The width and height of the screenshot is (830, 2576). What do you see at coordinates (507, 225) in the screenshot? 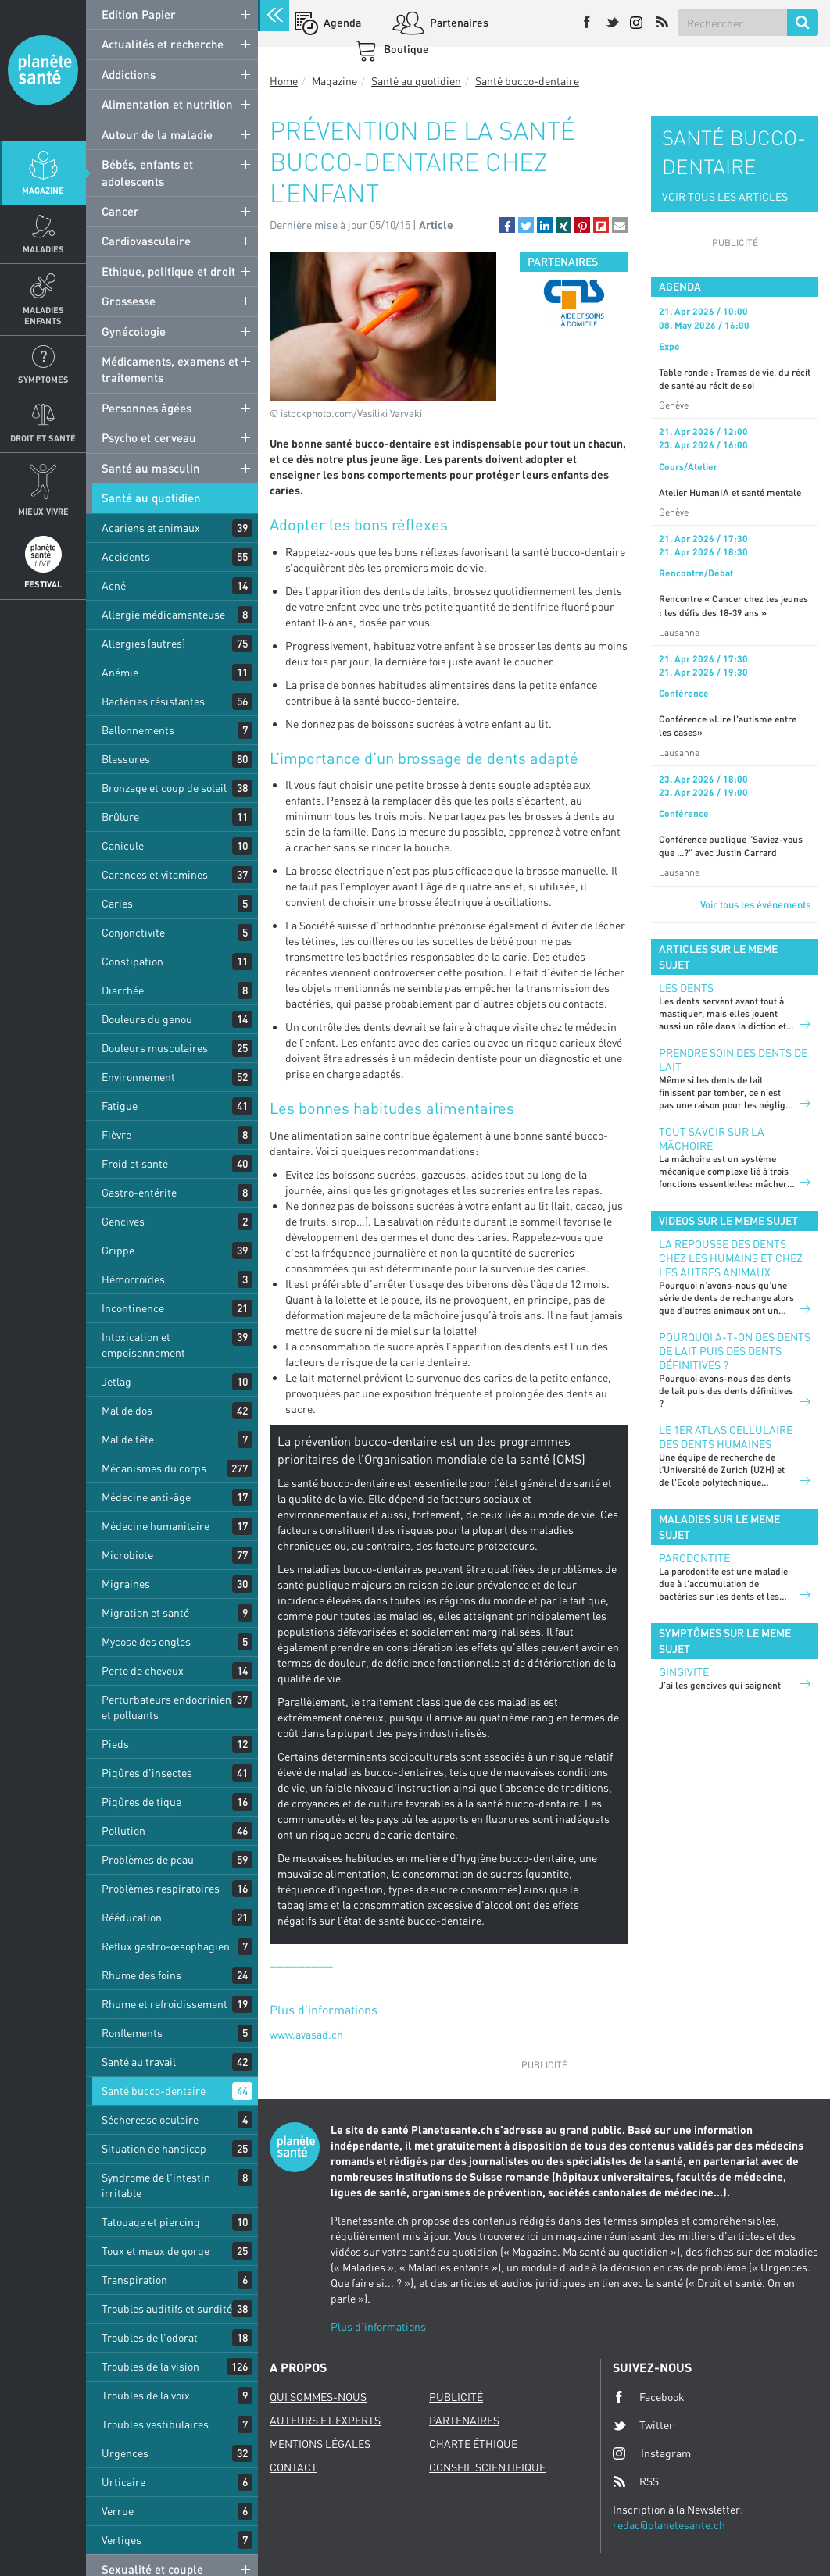
I see `[button]` at bounding box center [507, 225].